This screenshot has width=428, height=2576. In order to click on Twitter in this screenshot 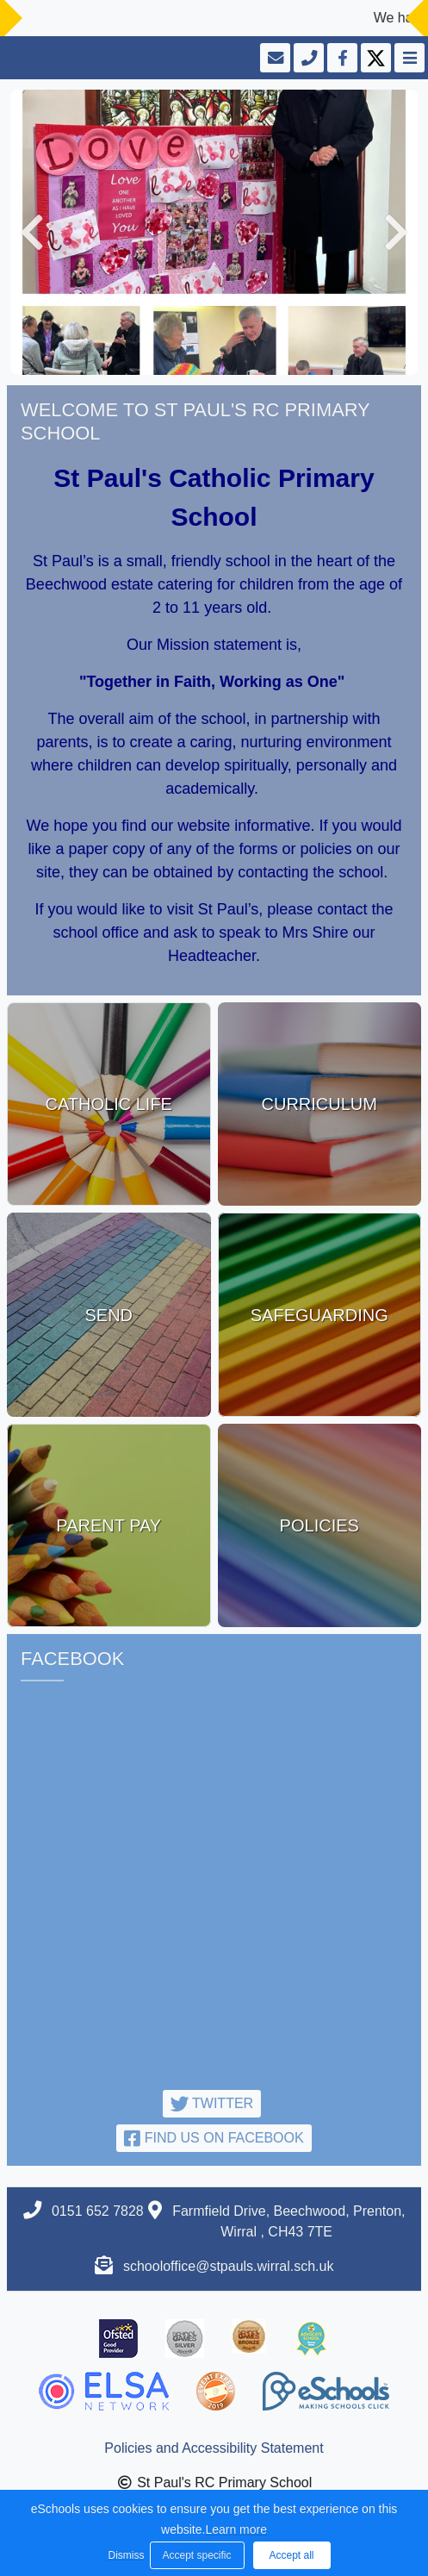, I will do `click(212, 2103)`.